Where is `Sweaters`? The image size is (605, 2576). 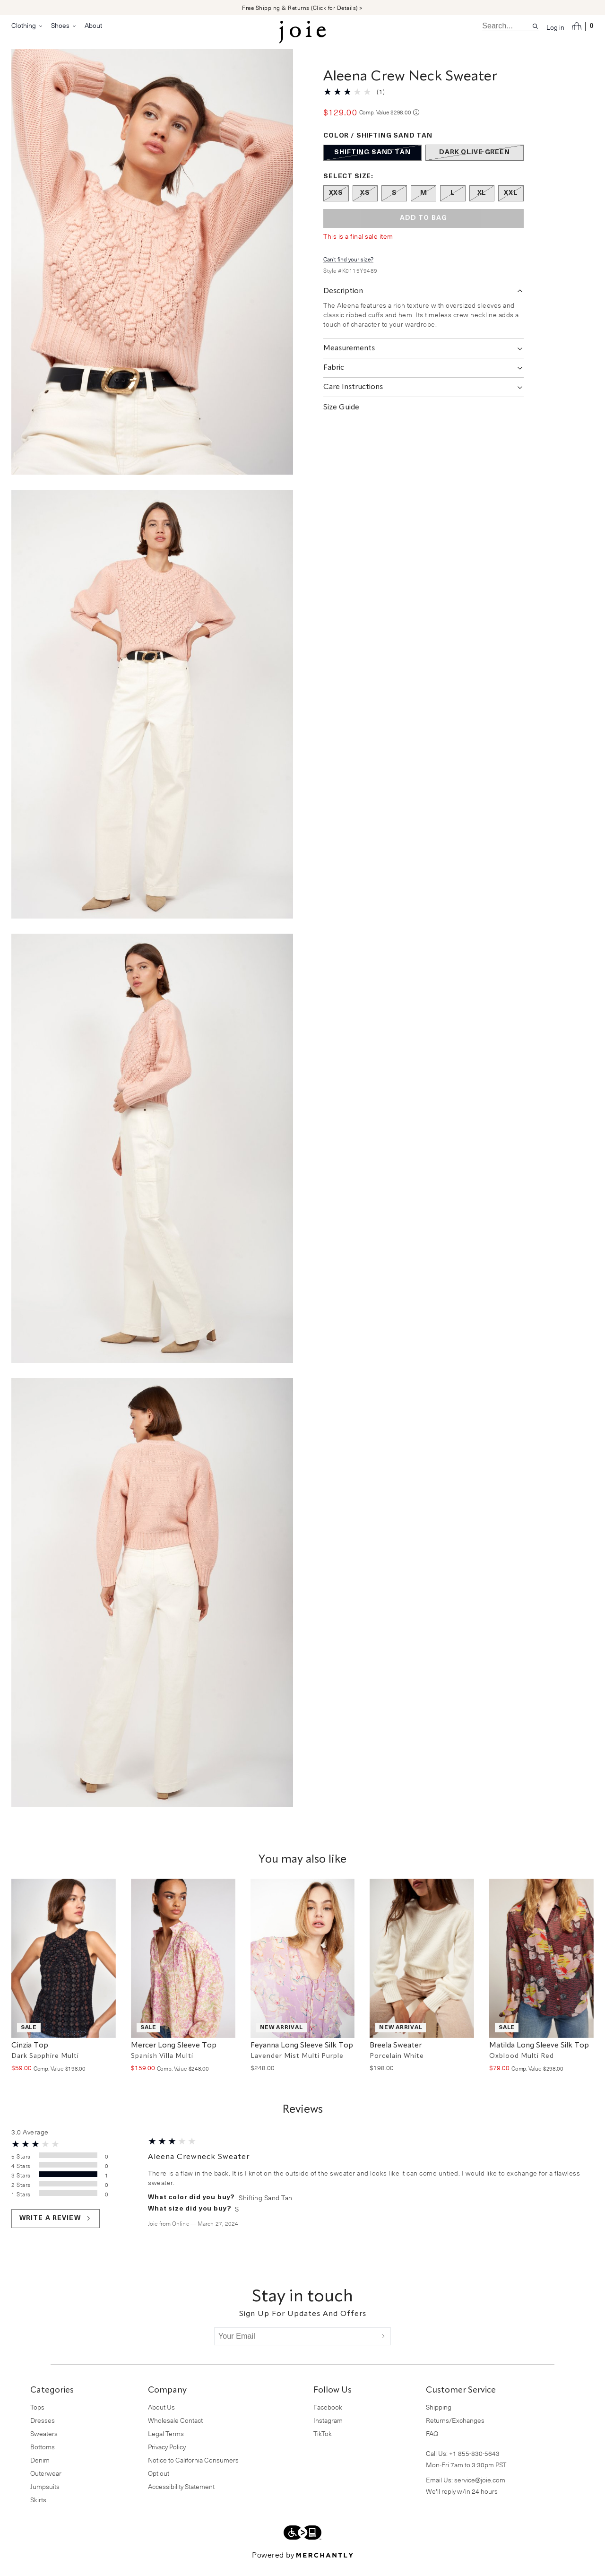
Sweaters is located at coordinates (44, 2445).